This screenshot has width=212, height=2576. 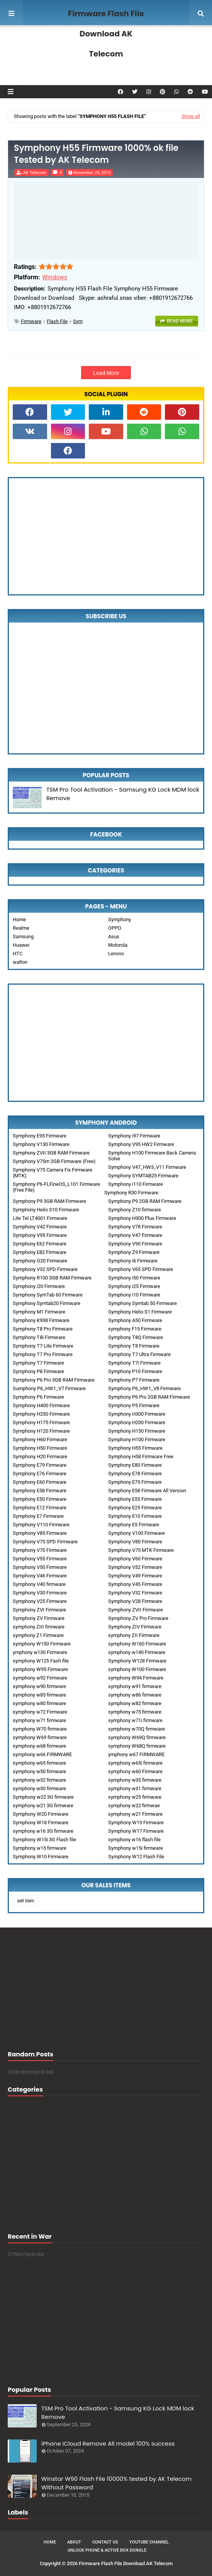 What do you see at coordinates (137, 1746) in the screenshot?
I see `symphony W68Q firmware` at bounding box center [137, 1746].